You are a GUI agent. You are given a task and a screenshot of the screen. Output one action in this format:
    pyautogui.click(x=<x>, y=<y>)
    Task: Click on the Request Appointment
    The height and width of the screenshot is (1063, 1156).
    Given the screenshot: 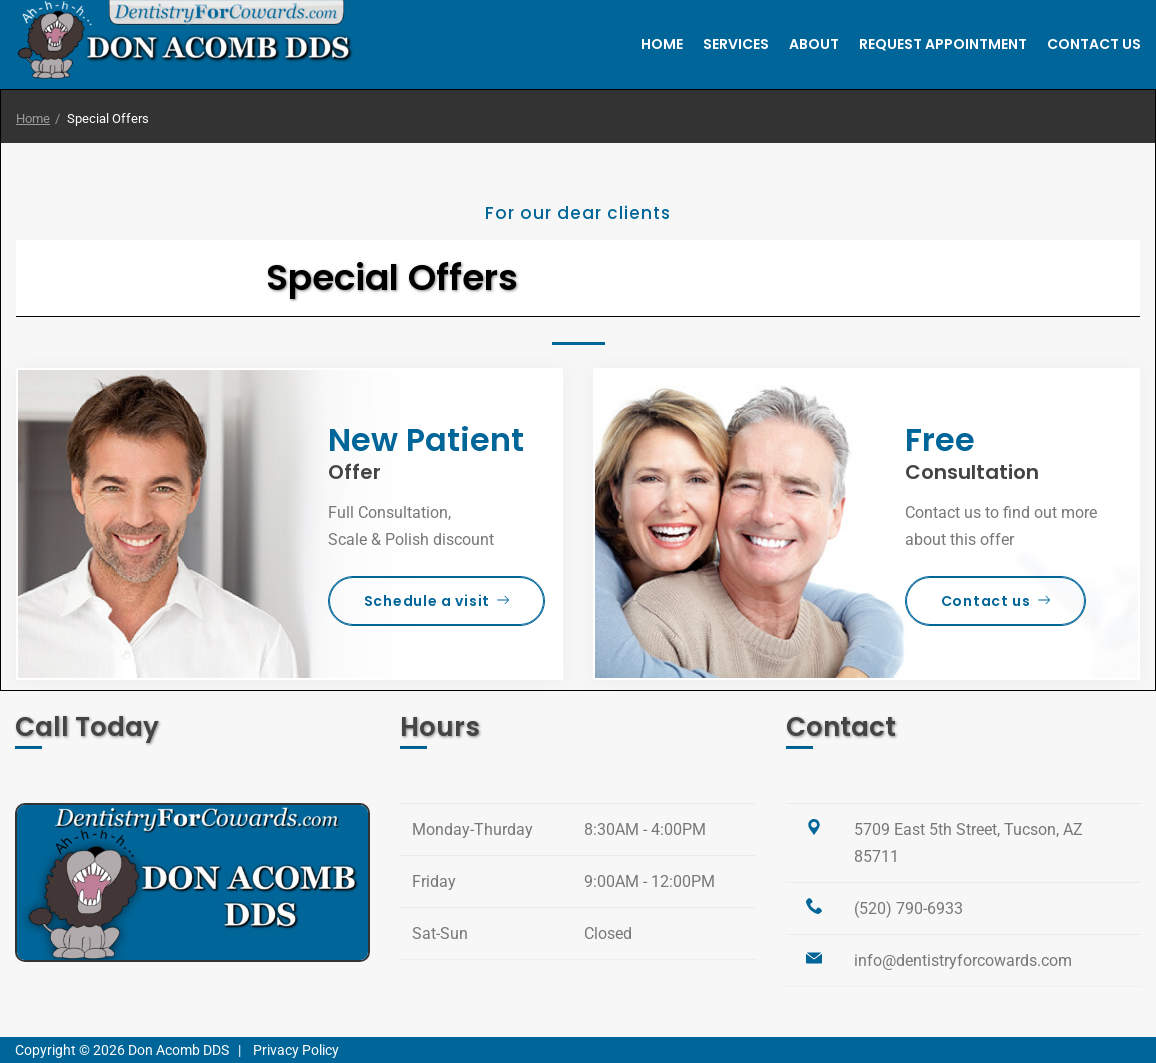 What is the action you would take?
    pyautogui.click(x=943, y=44)
    